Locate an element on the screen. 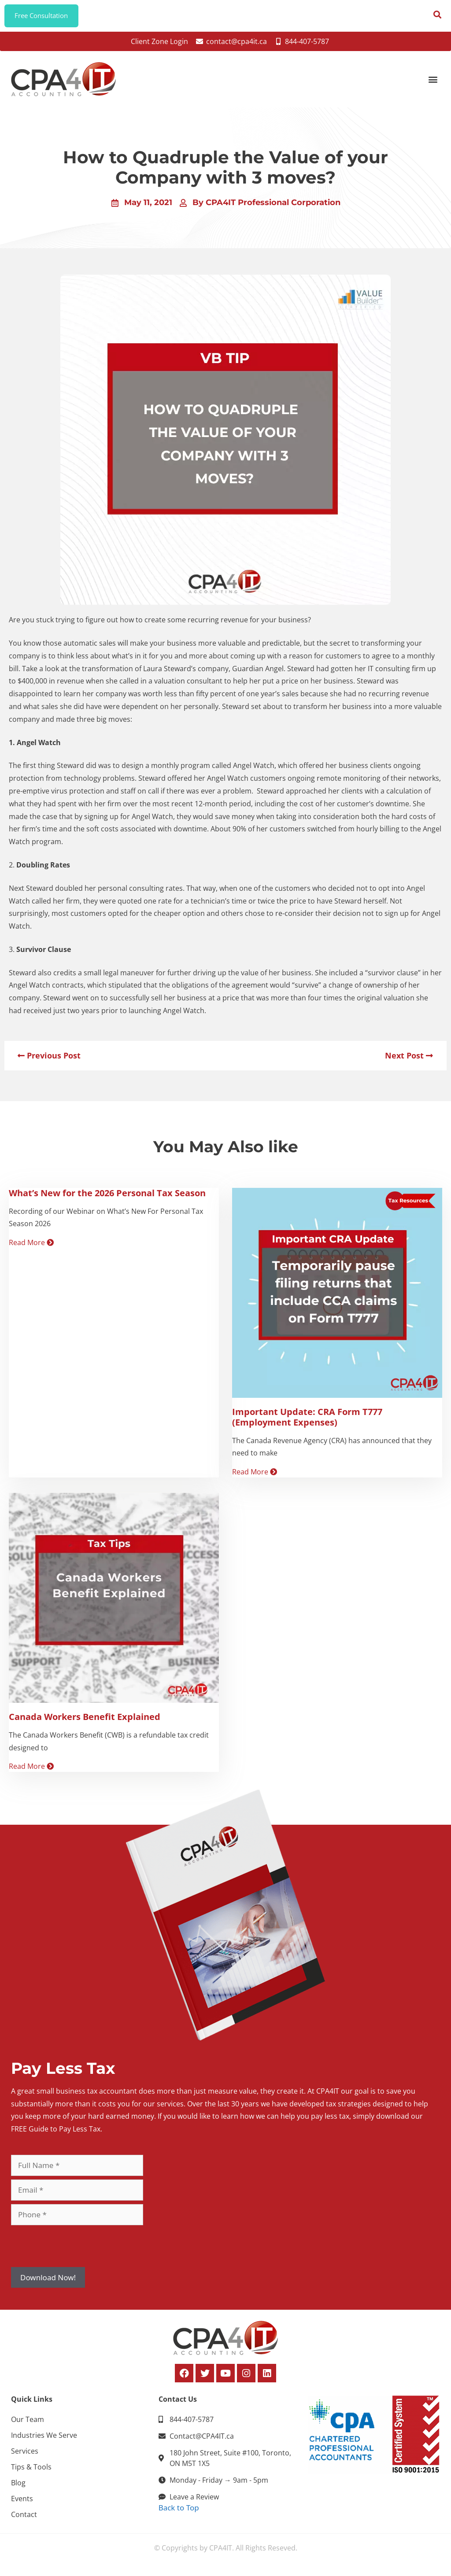 Image resolution: width=451 pixels, height=2576 pixels. Read More [Read more about What’s New for the 2026 Personal Tax Season] is located at coordinates (31, 1246).